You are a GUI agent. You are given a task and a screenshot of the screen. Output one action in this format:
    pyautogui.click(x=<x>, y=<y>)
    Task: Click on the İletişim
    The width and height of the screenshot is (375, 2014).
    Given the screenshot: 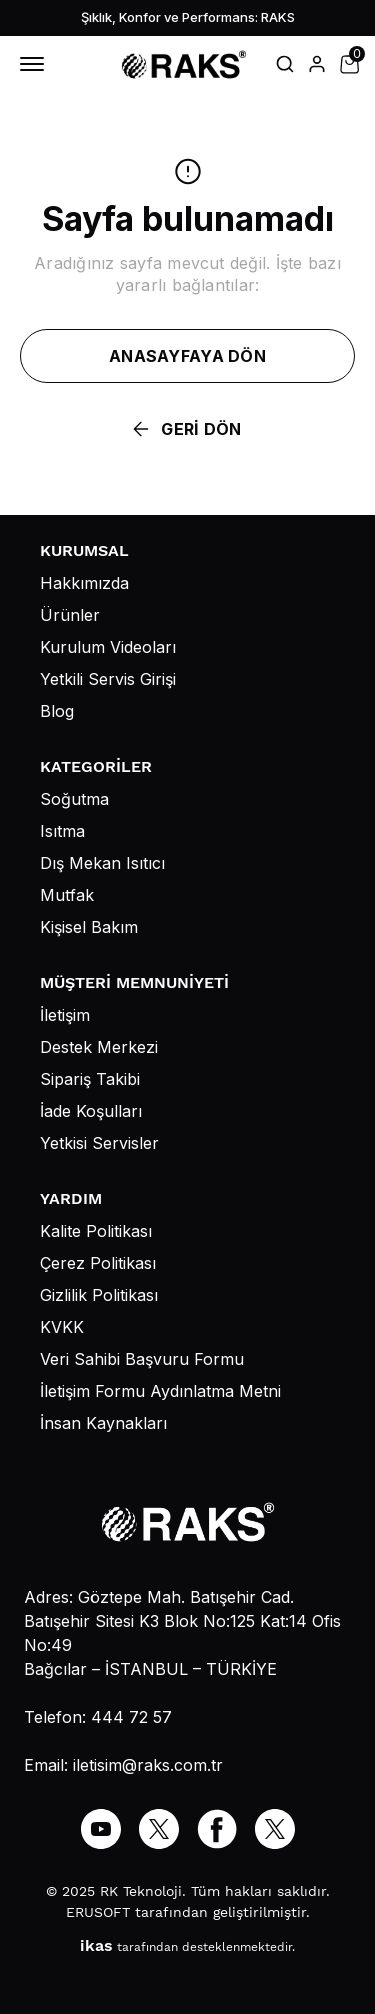 What is the action you would take?
    pyautogui.click(x=65, y=1015)
    